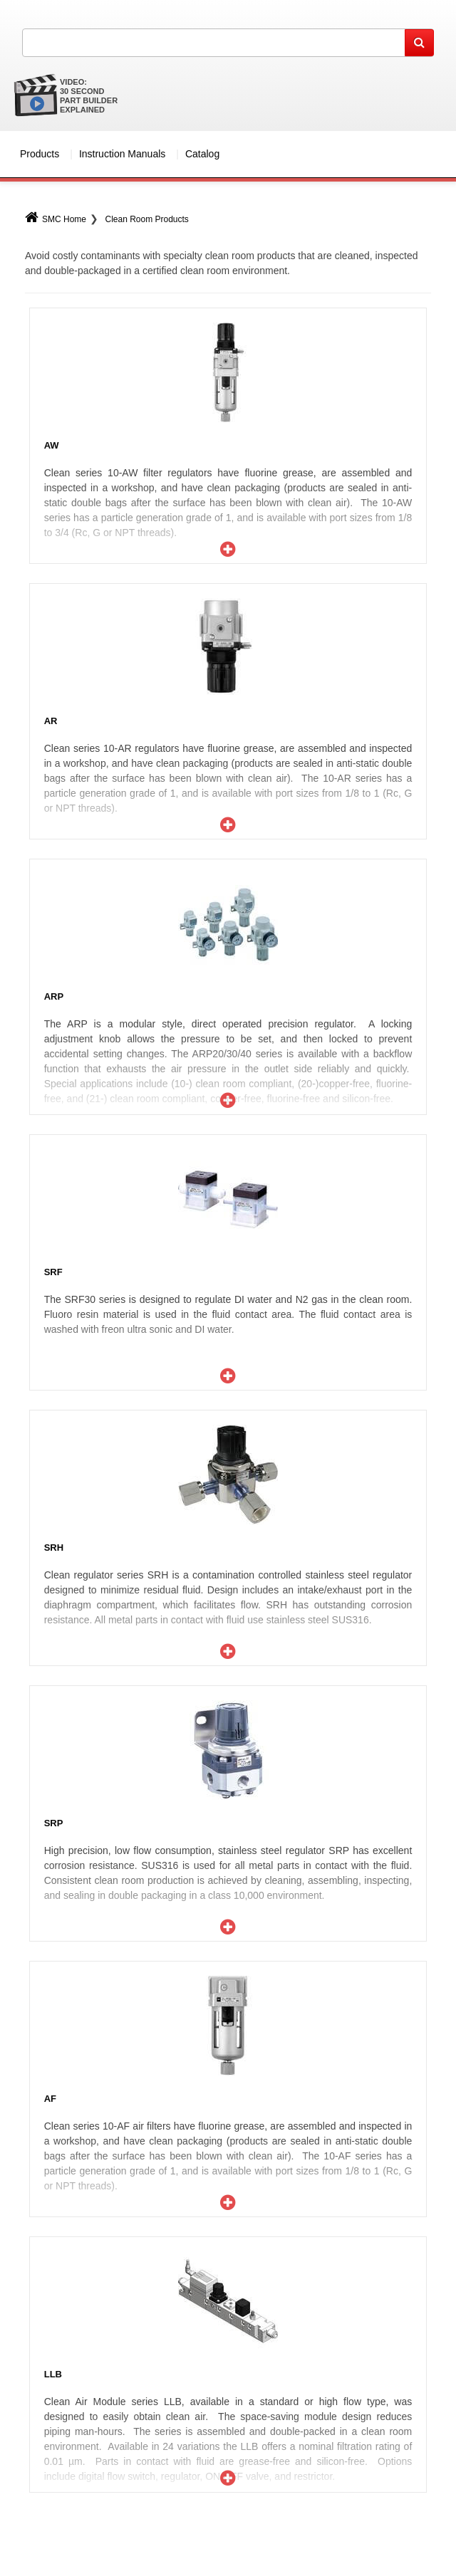 This screenshot has height=2576, width=456. Describe the element at coordinates (122, 153) in the screenshot. I see `Instruction Manuals` at that location.